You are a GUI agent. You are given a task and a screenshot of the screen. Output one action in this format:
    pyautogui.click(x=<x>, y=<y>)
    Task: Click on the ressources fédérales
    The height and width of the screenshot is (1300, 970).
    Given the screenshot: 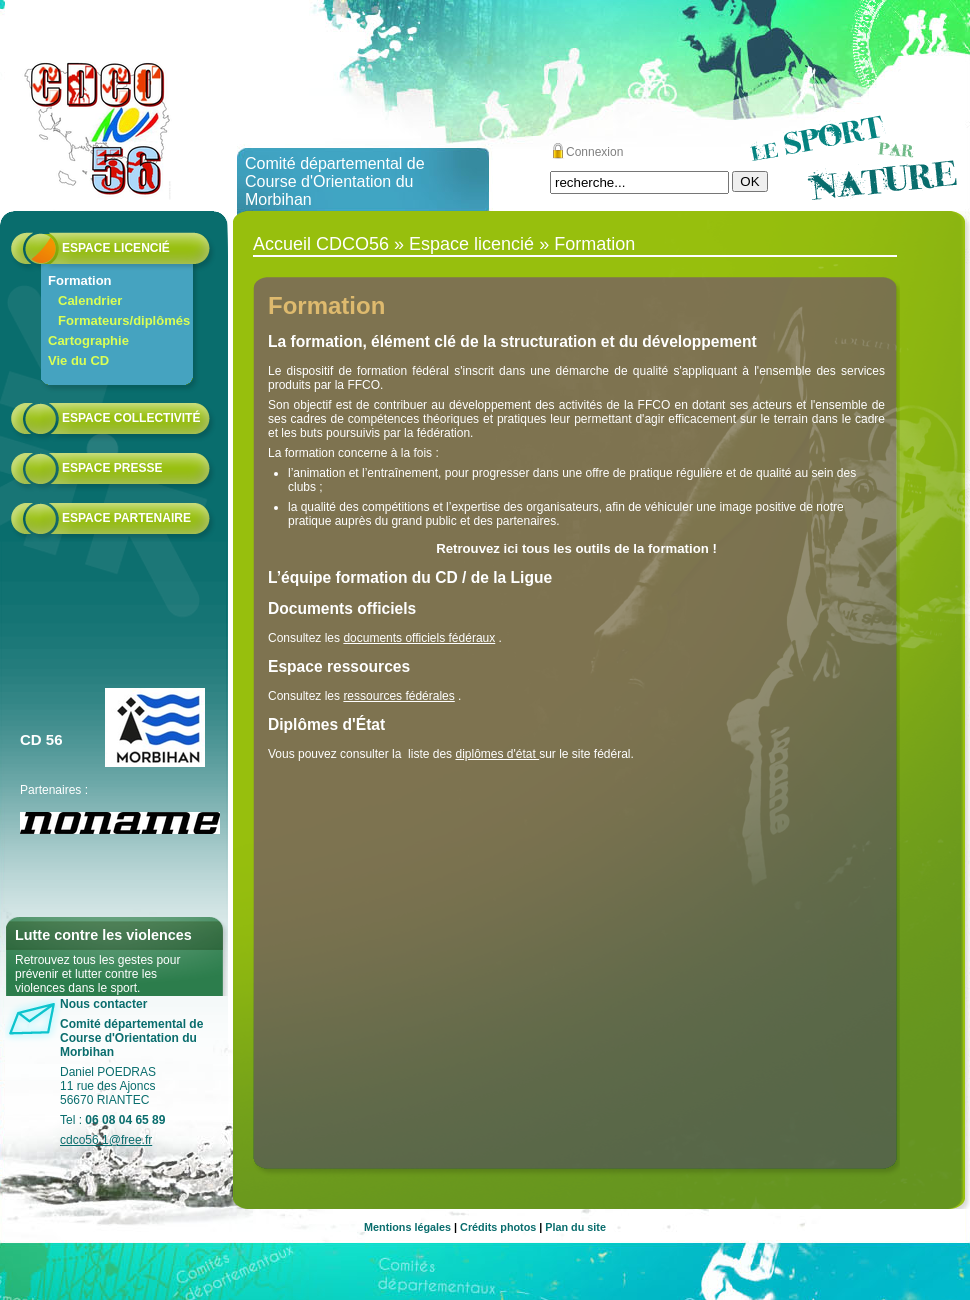 What is the action you would take?
    pyautogui.click(x=398, y=696)
    